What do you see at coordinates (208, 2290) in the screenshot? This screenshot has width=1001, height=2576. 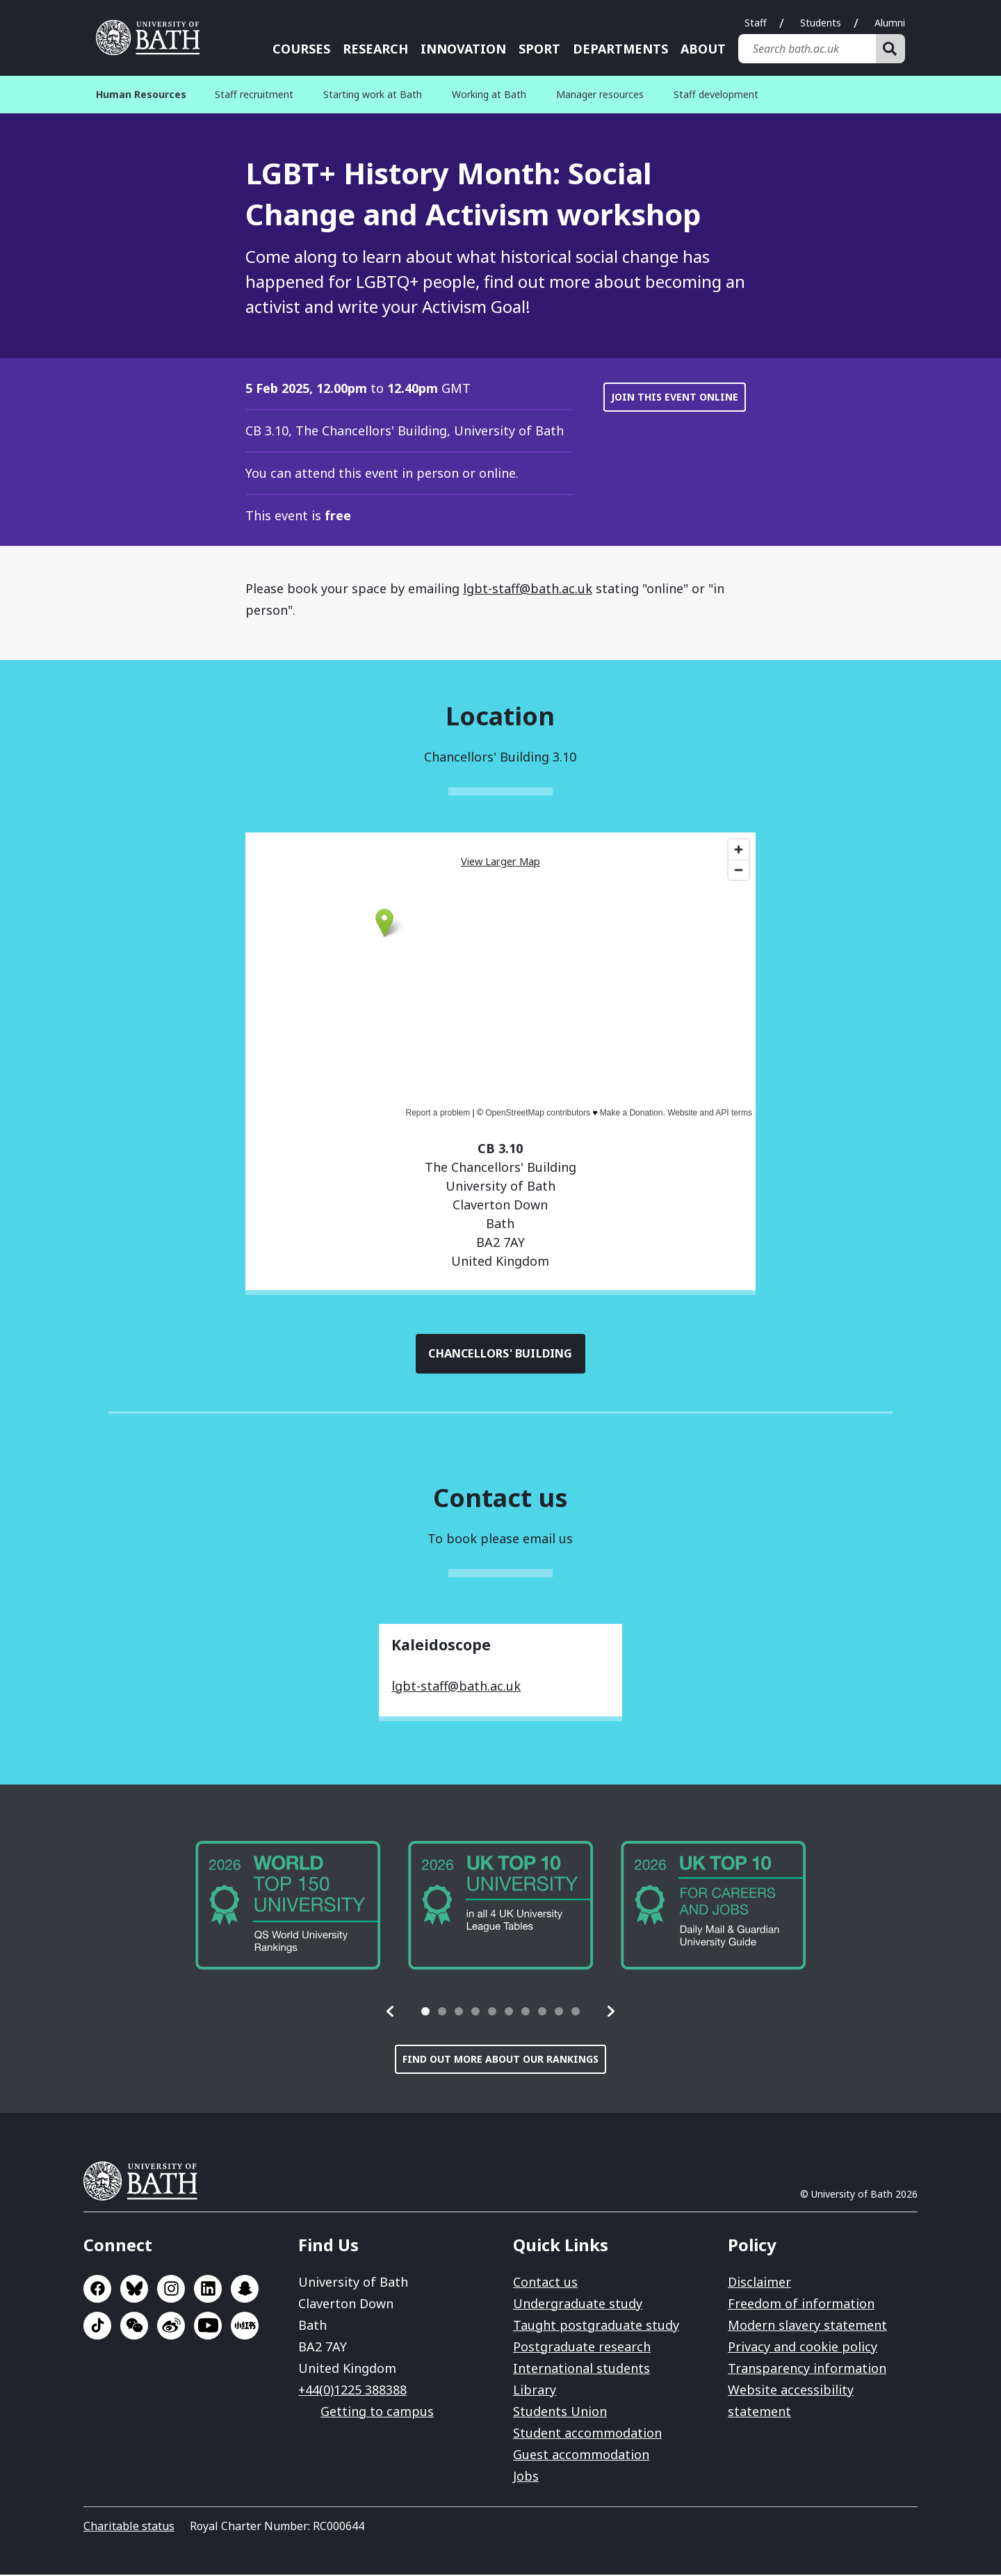 I see `Go to LinkedIn` at bounding box center [208, 2290].